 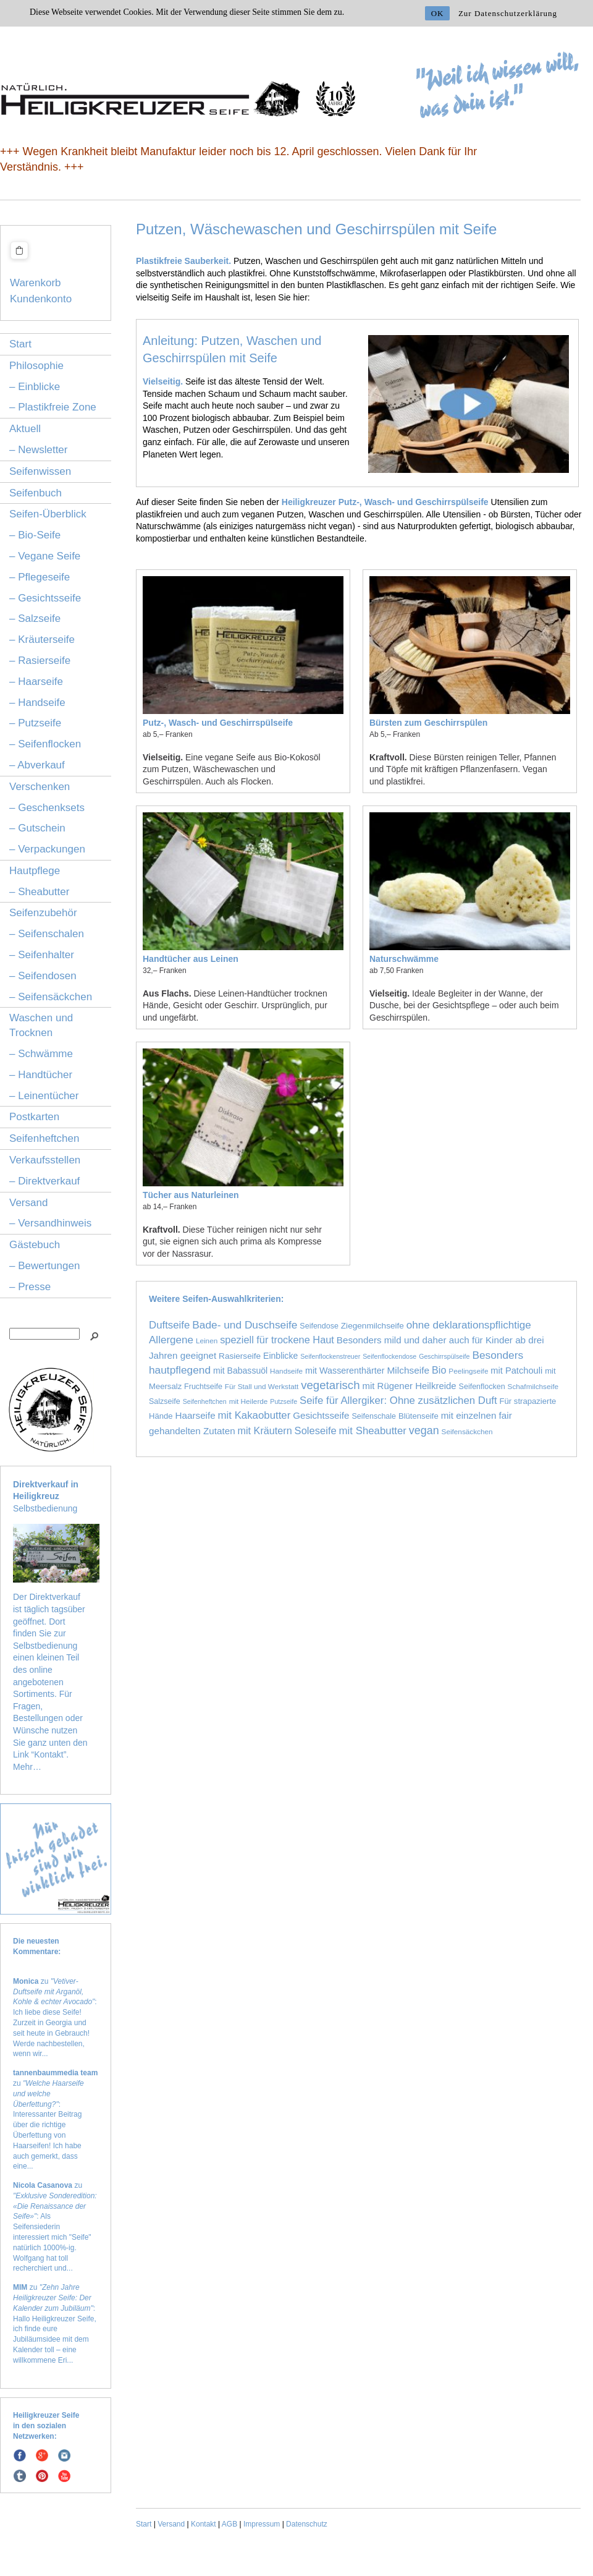 I want to click on Seifendose [Seifendose (3 Einträge)], so click(x=319, y=1326).